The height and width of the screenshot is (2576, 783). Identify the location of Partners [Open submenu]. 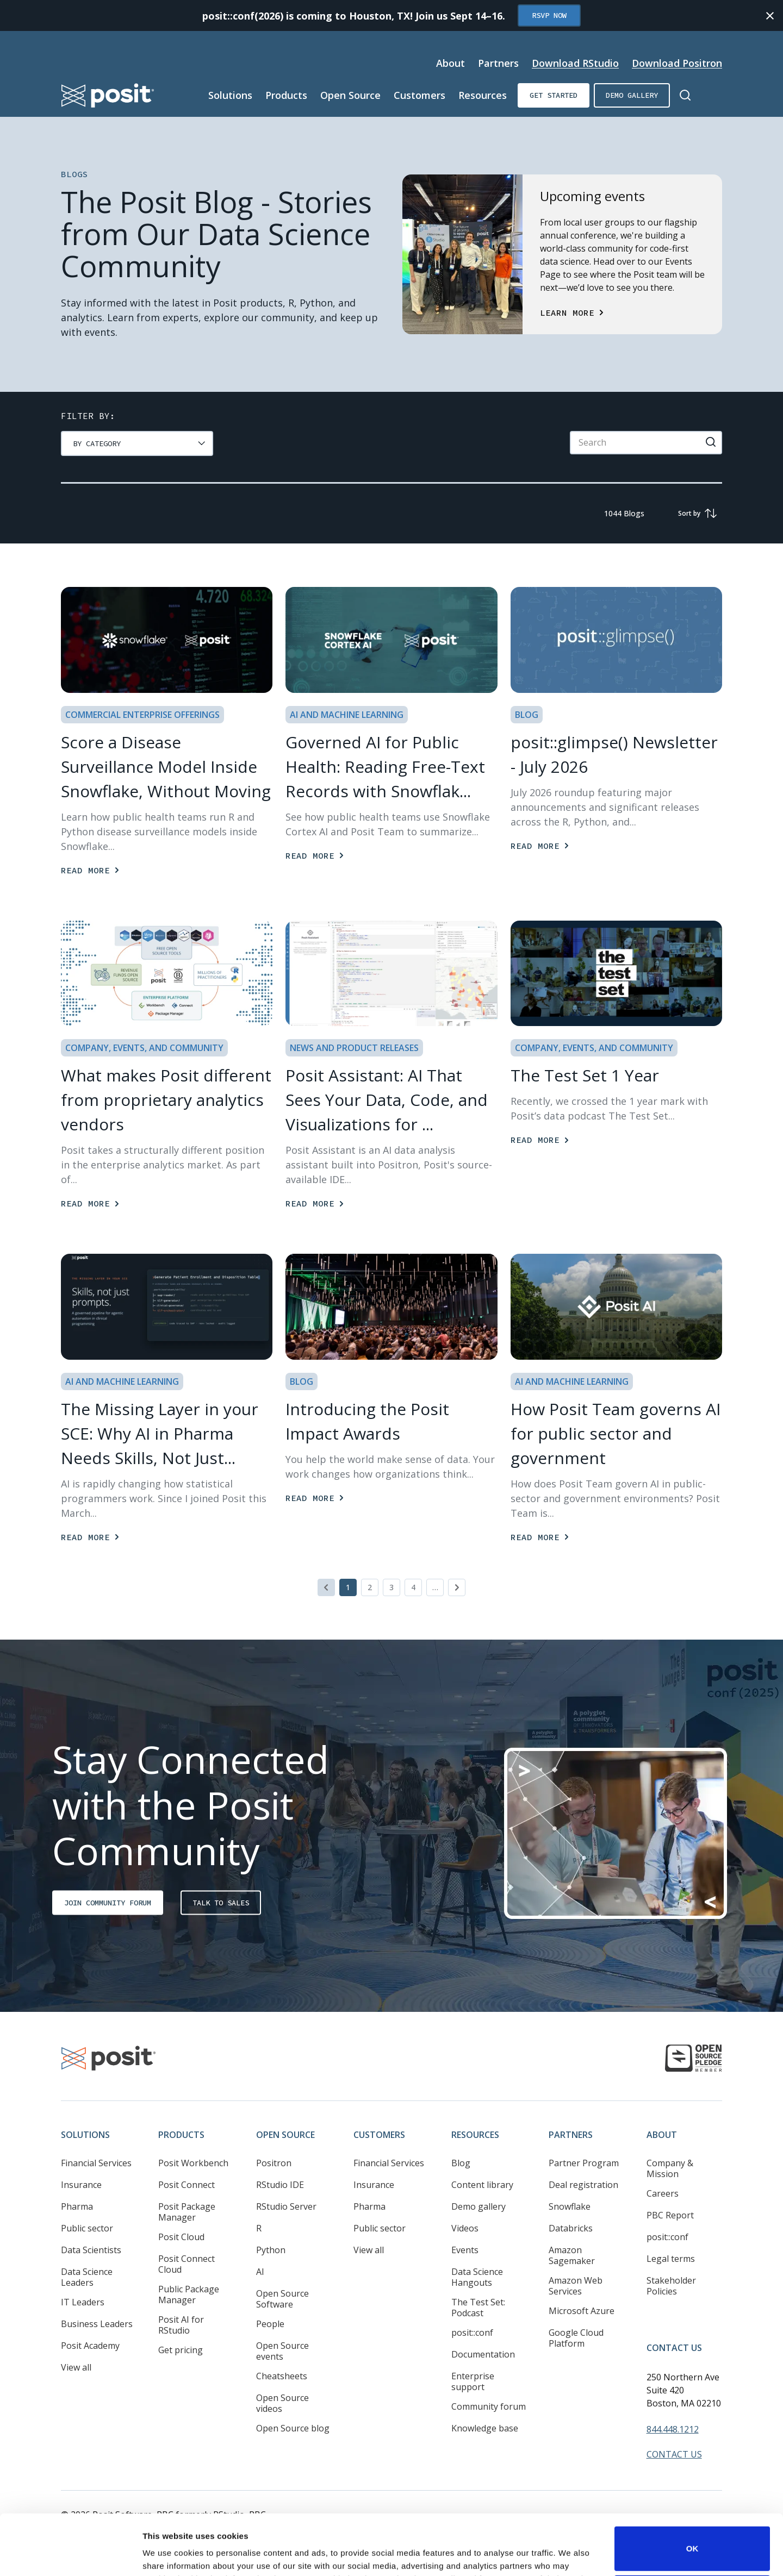
(498, 63).